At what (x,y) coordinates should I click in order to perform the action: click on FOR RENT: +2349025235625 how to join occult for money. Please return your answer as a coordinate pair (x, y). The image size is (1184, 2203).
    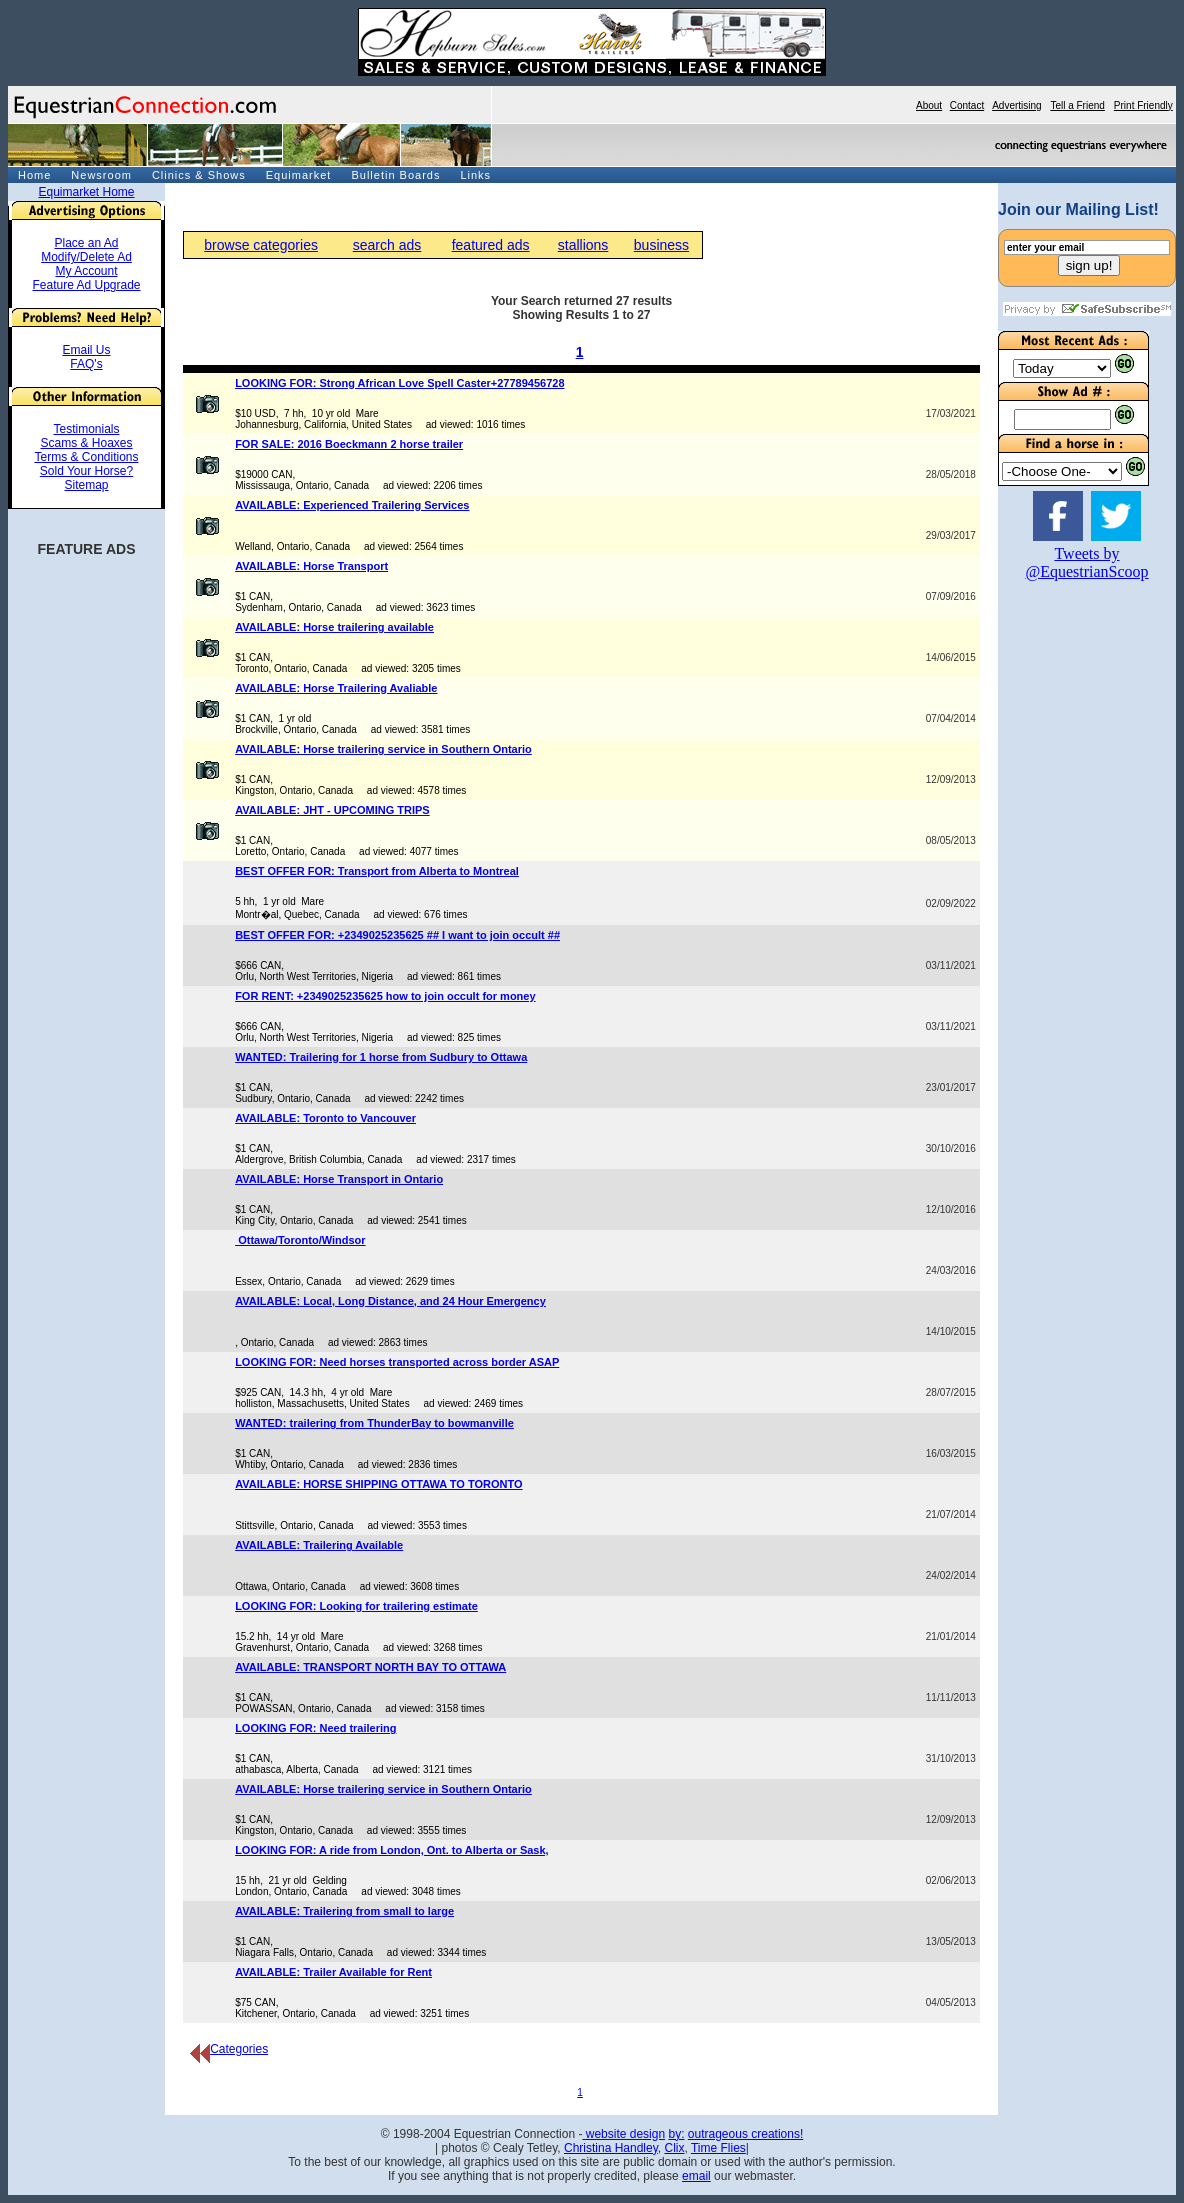
    Looking at the image, I should click on (385, 996).